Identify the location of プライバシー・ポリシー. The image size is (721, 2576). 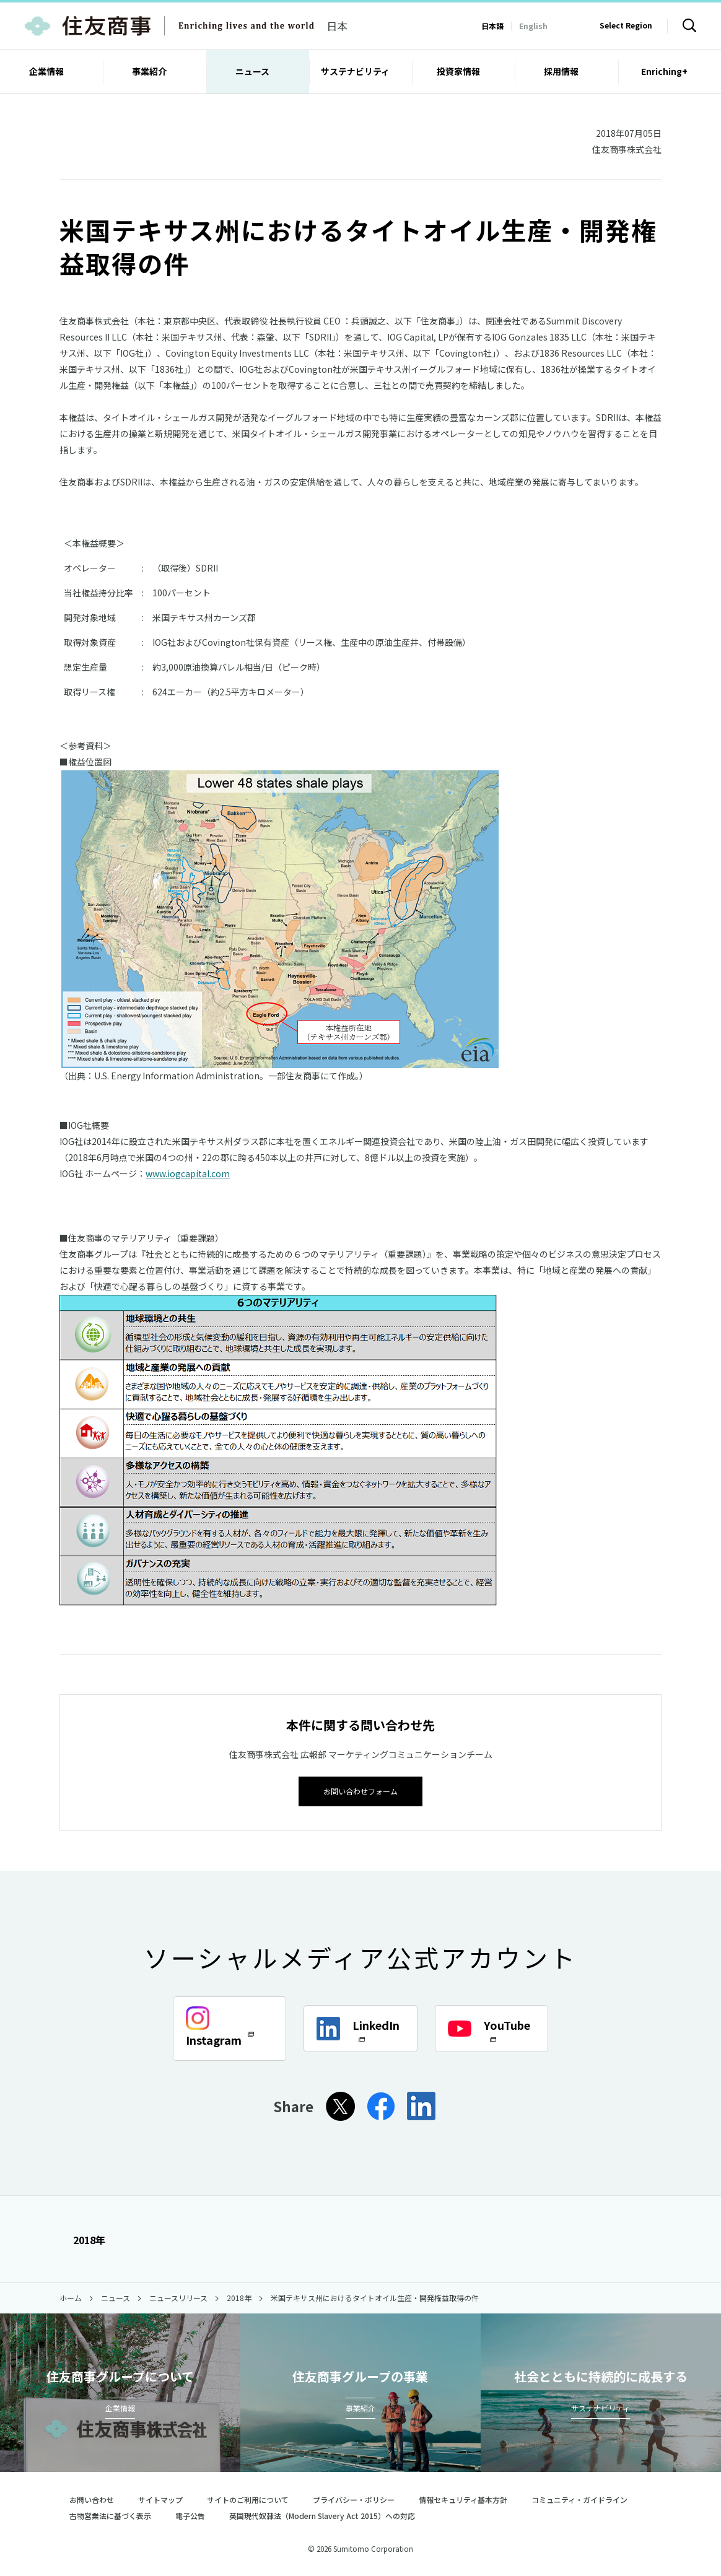
(354, 2499).